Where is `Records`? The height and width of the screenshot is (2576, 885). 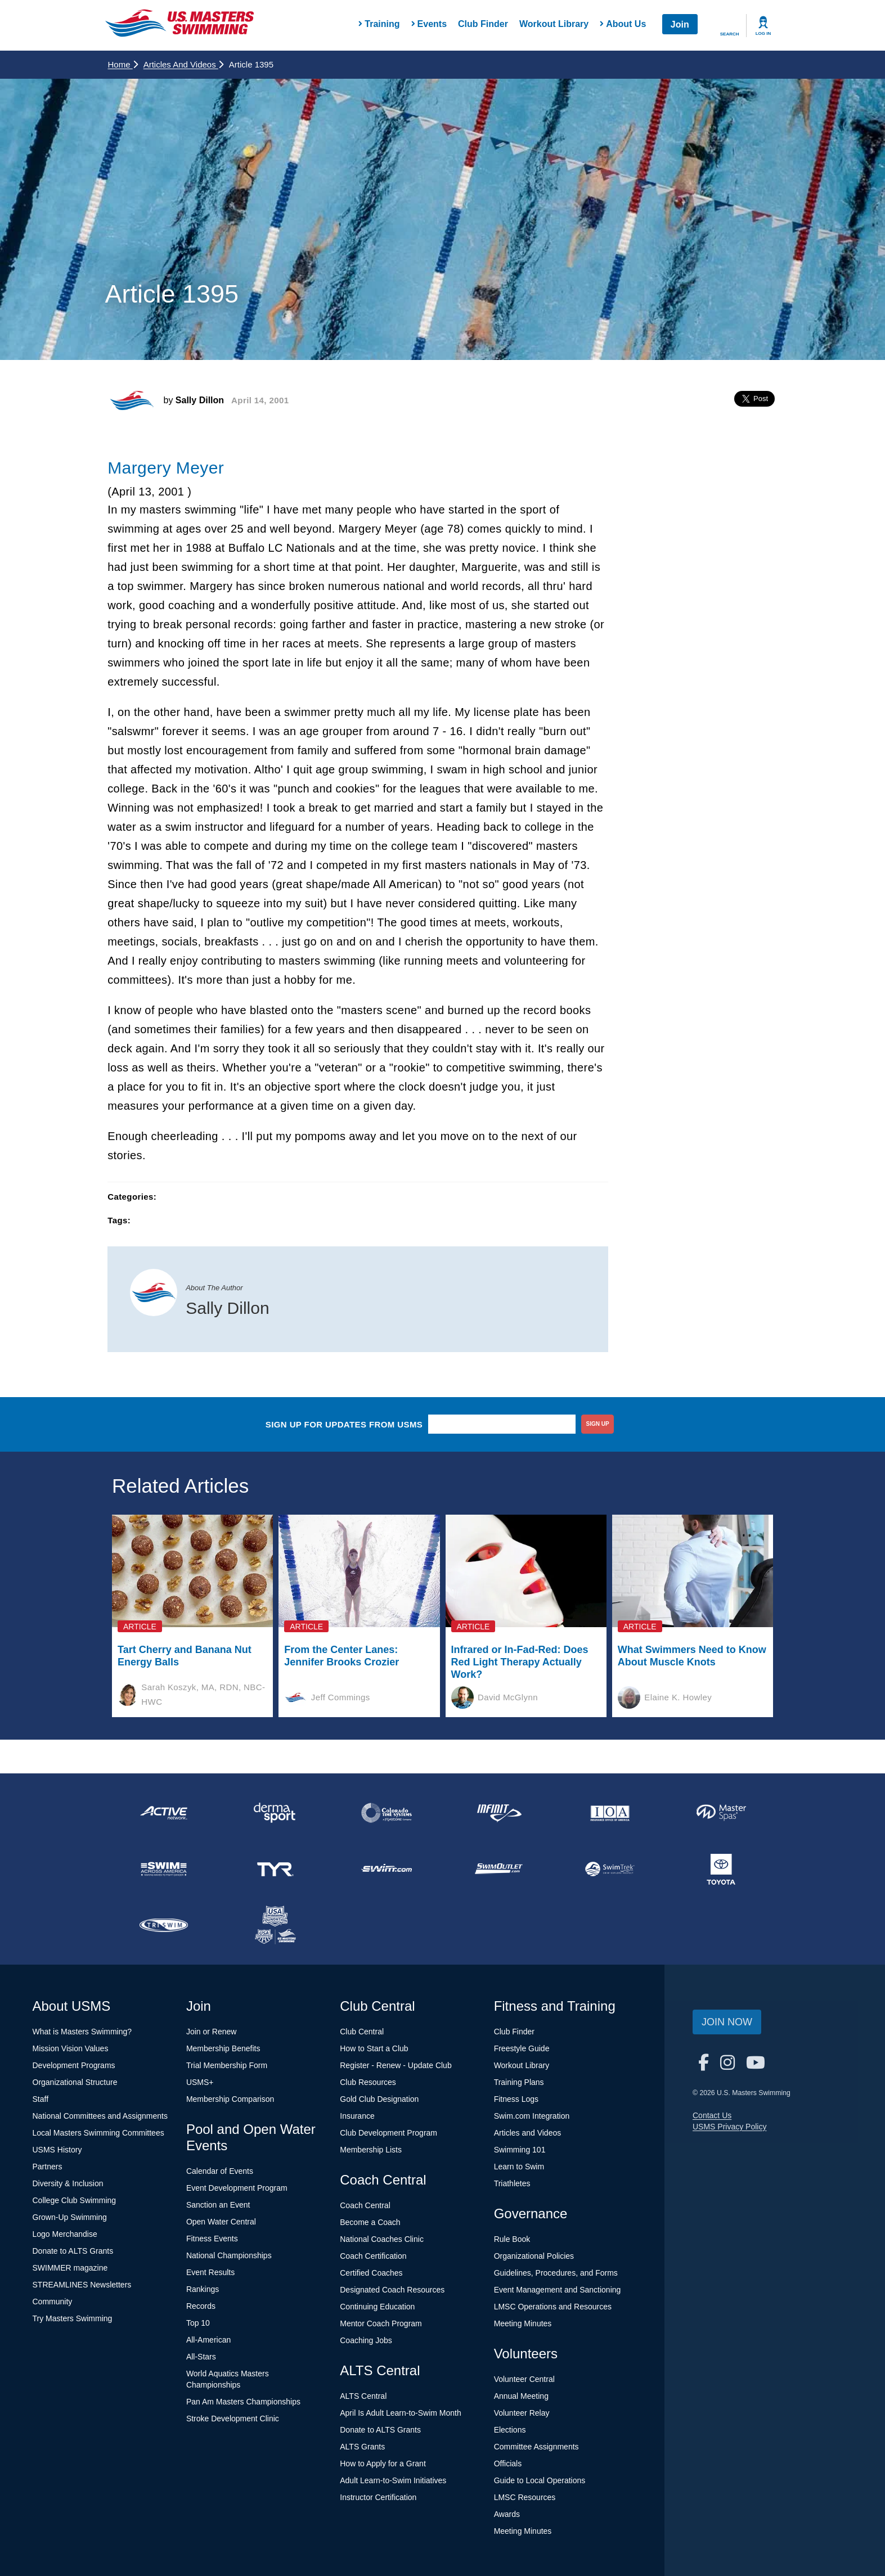
Records is located at coordinates (200, 2306).